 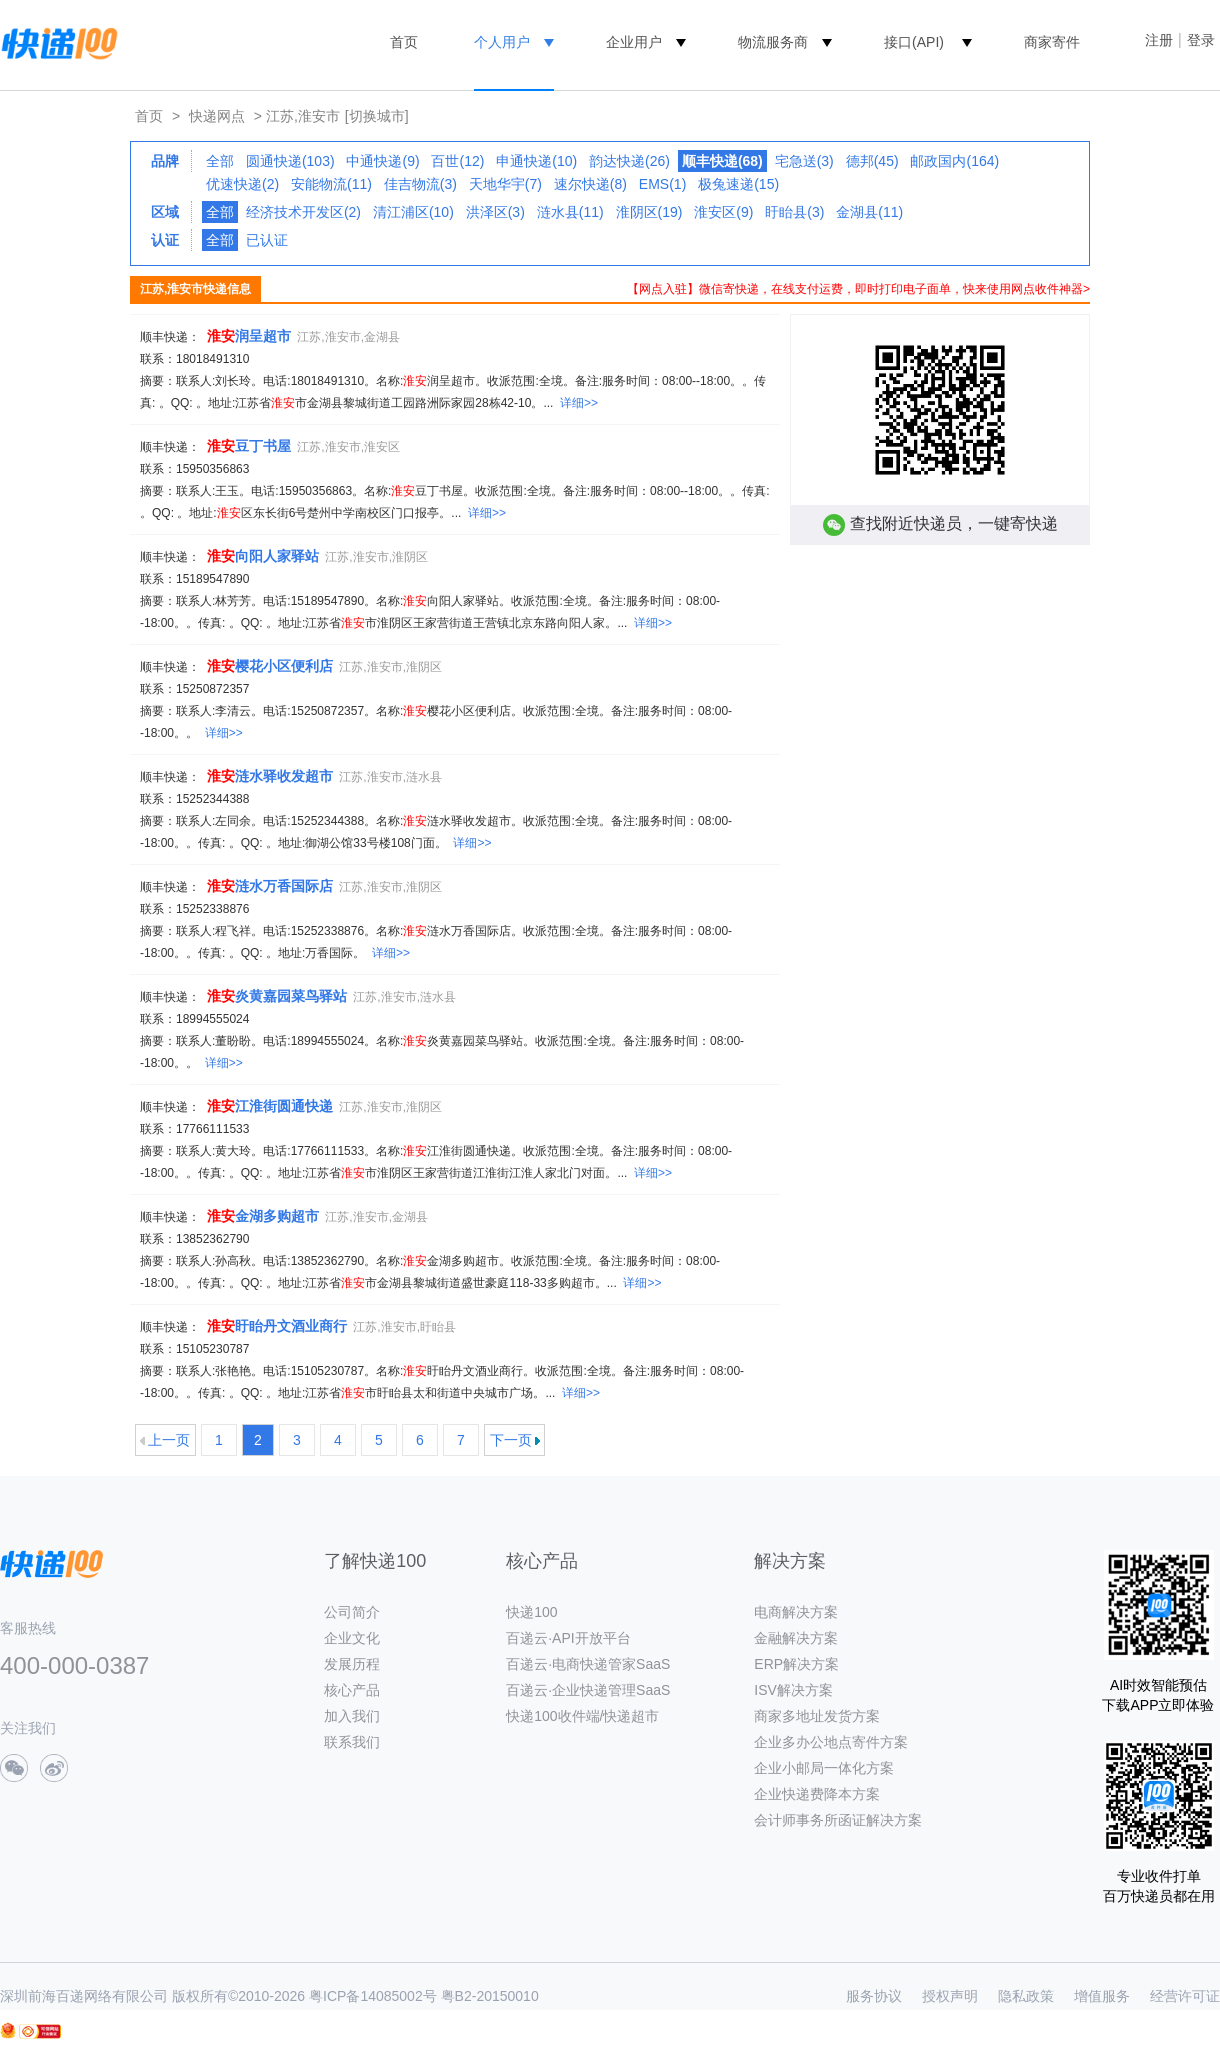 I want to click on 上一页, so click(x=169, y=1440).